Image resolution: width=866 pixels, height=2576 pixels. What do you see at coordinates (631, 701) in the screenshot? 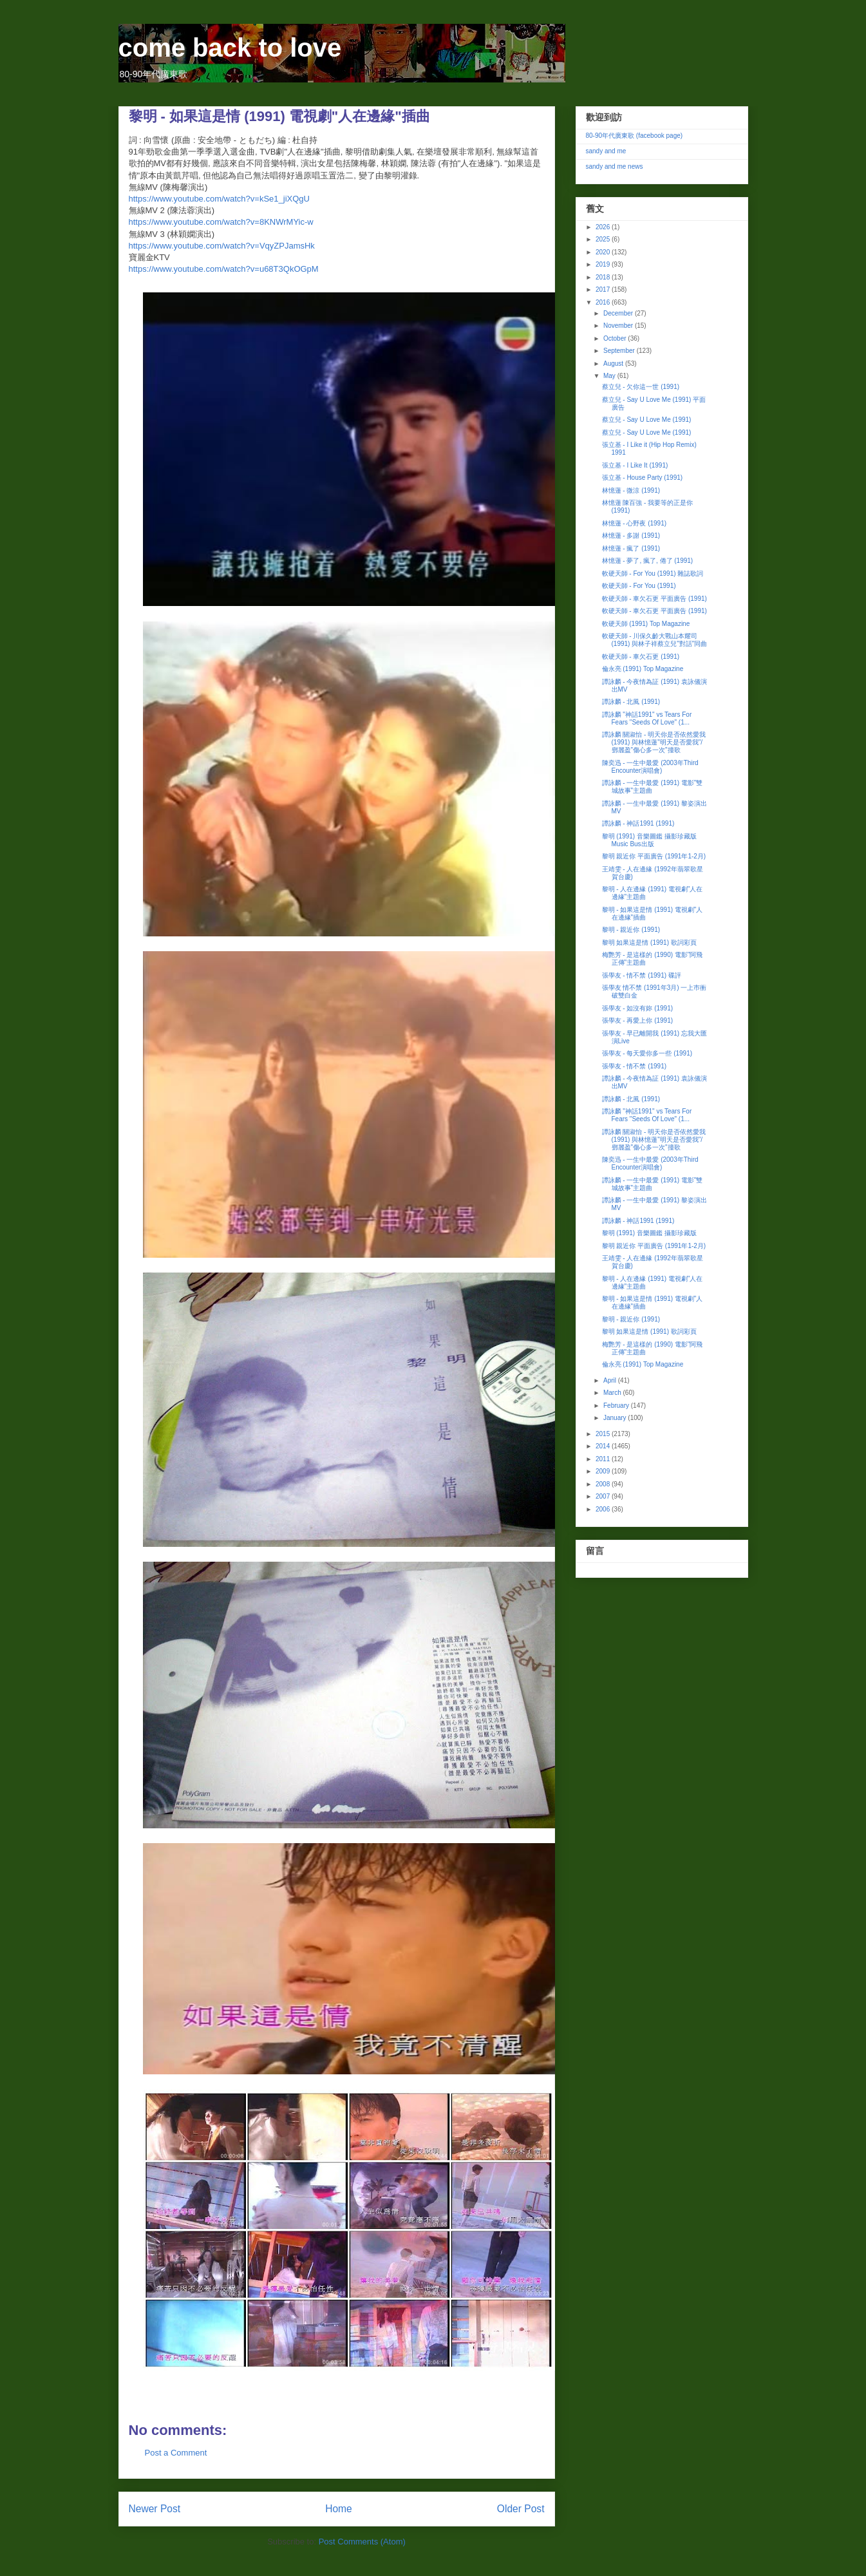
I see `譚詠麟 - 北風 (1991)` at bounding box center [631, 701].